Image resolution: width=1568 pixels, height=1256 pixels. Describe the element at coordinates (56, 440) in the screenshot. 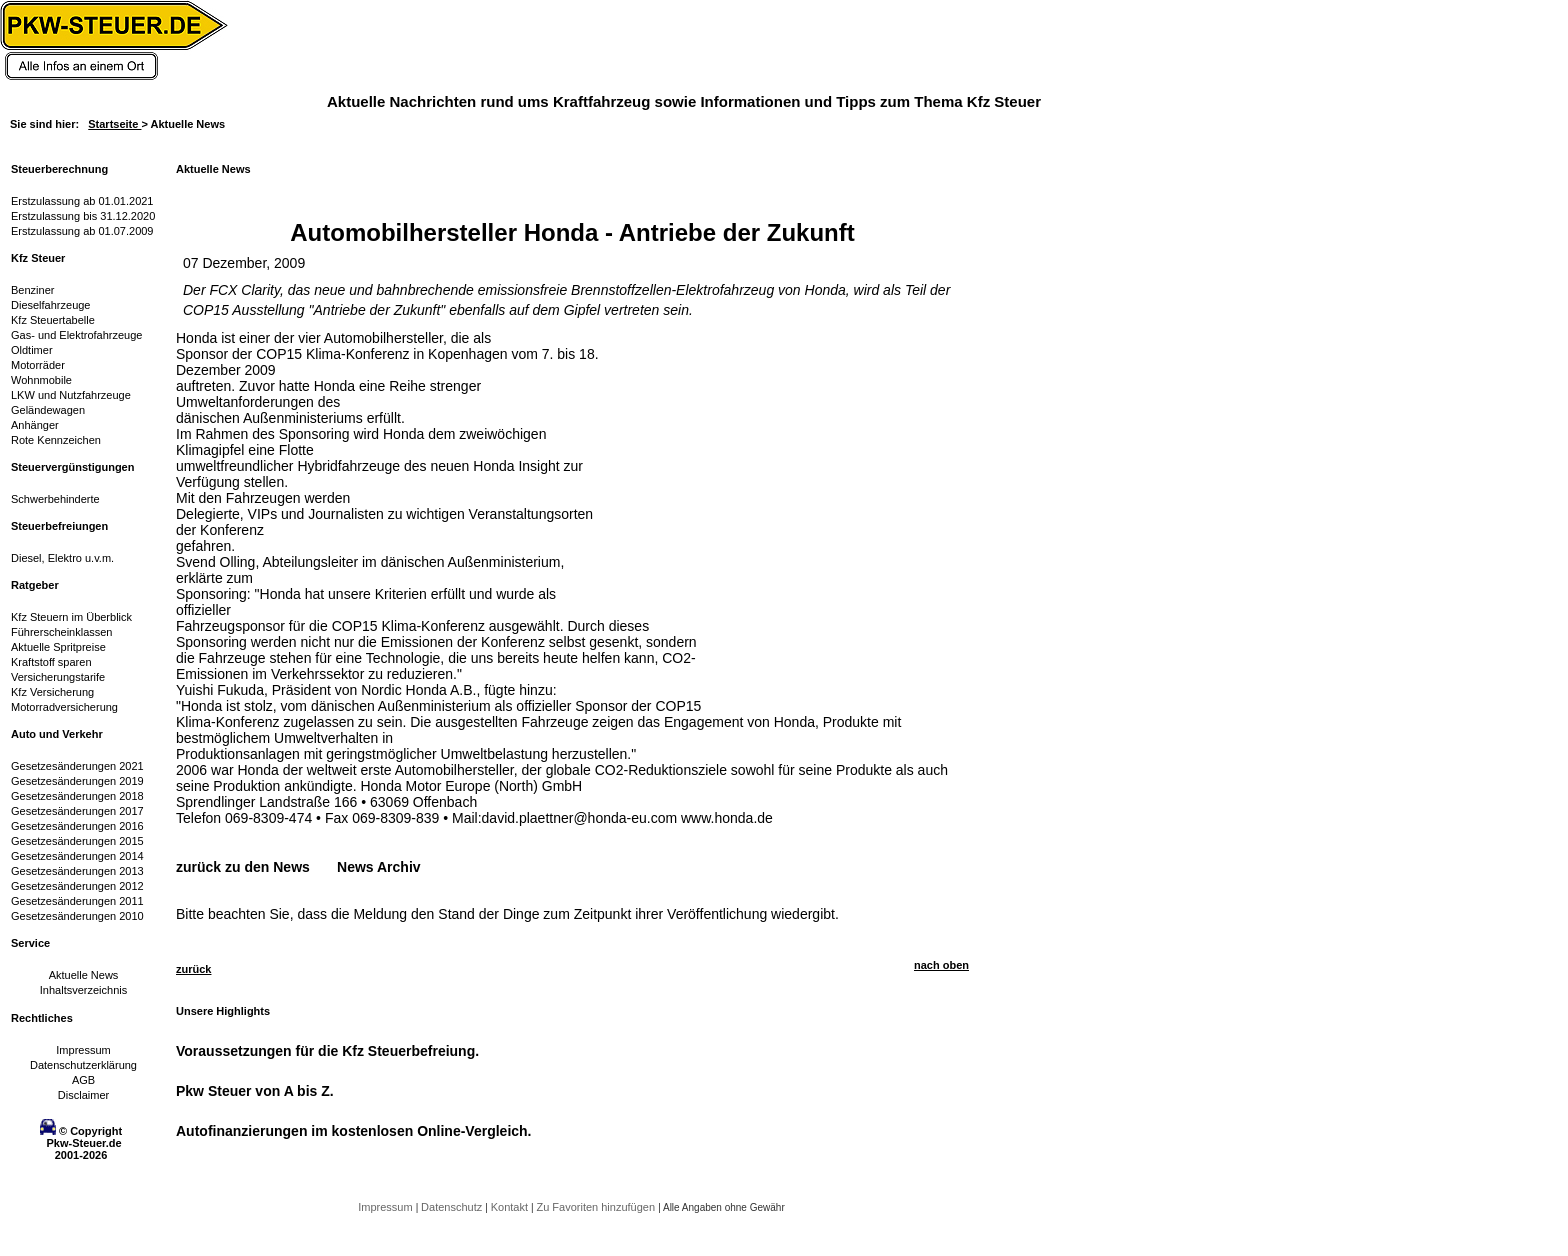

I see `Rote Kennzeichen` at that location.